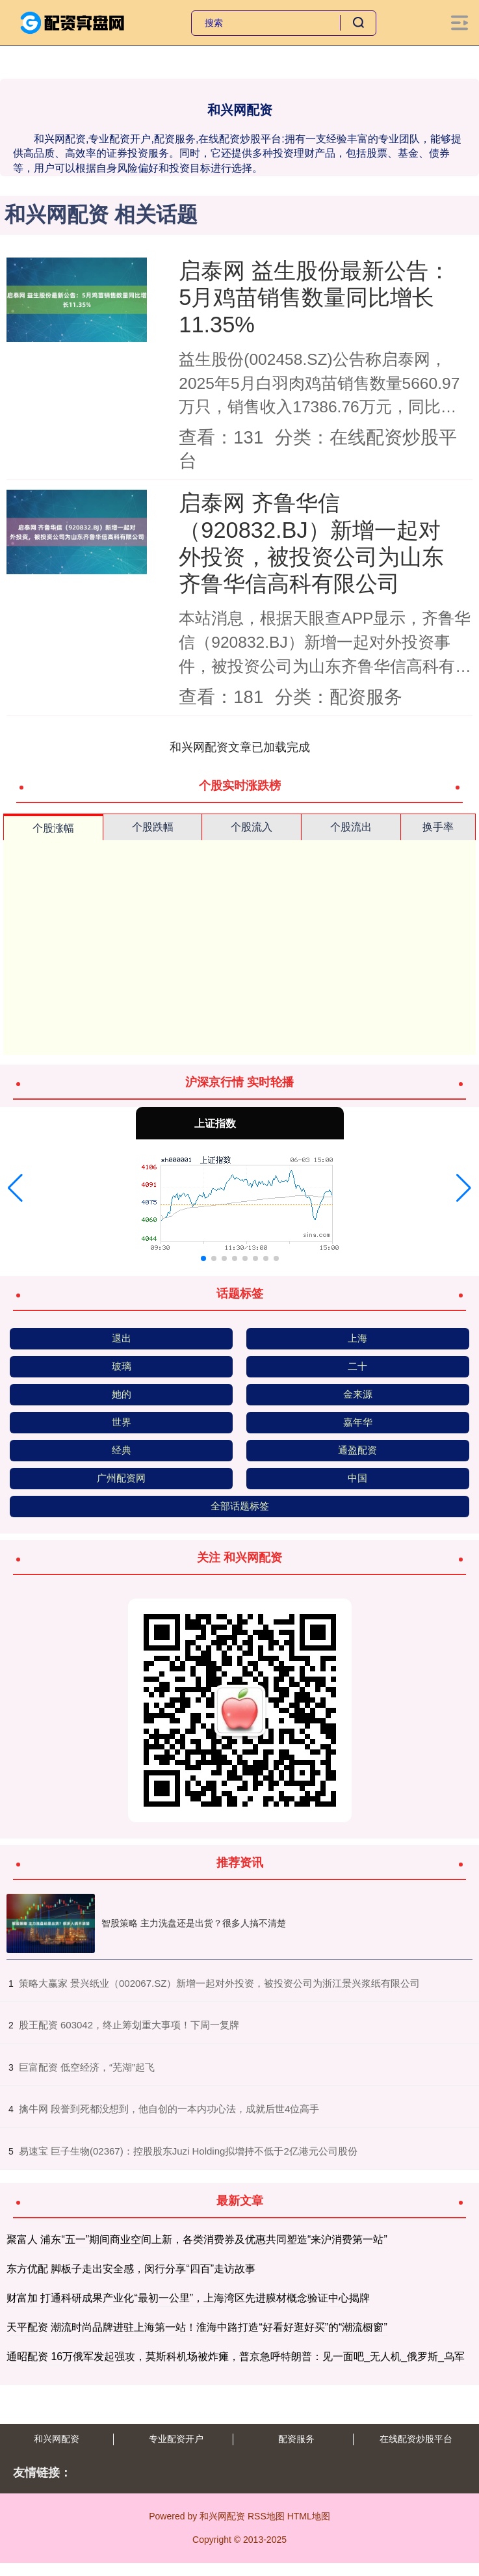 This screenshot has height=2576, width=479. Describe the element at coordinates (357, 1477) in the screenshot. I see `中国` at that location.